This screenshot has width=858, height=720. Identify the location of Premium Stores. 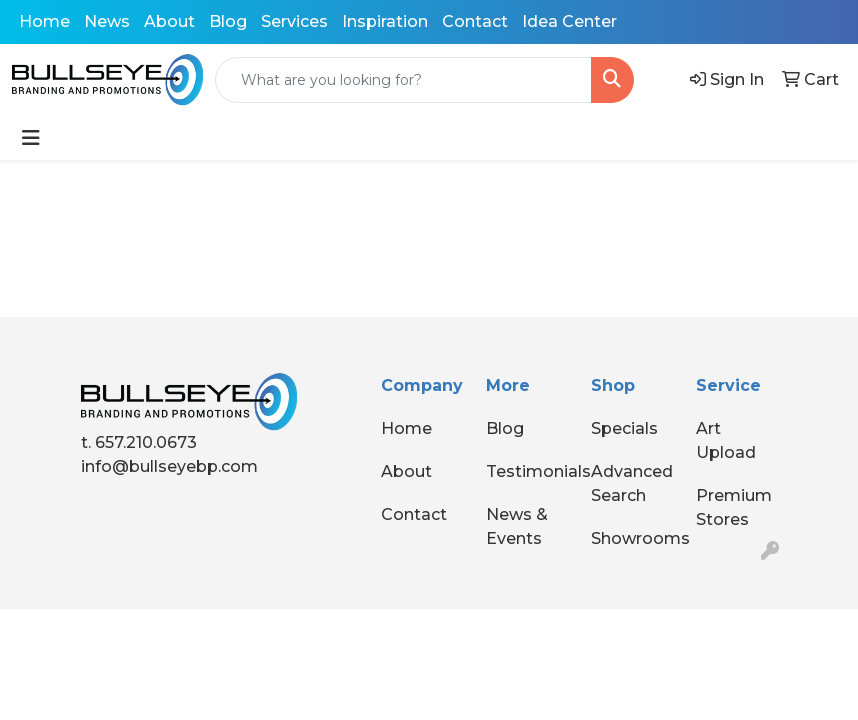
(734, 507).